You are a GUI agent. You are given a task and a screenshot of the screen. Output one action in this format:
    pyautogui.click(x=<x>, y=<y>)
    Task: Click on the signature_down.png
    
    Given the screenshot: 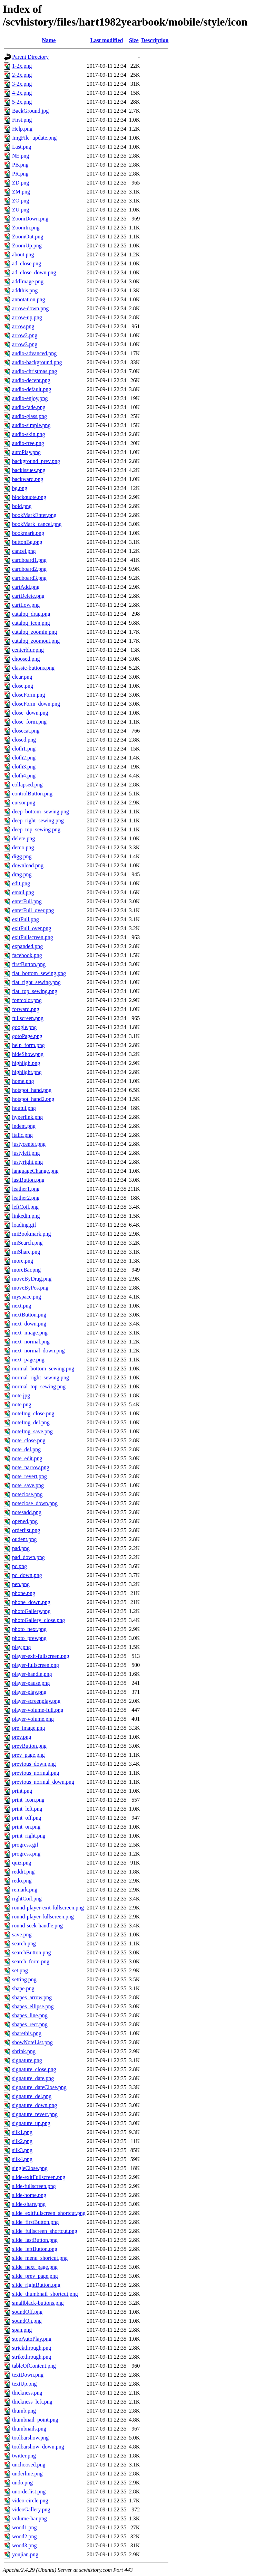 What is the action you would take?
    pyautogui.click(x=34, y=2105)
    